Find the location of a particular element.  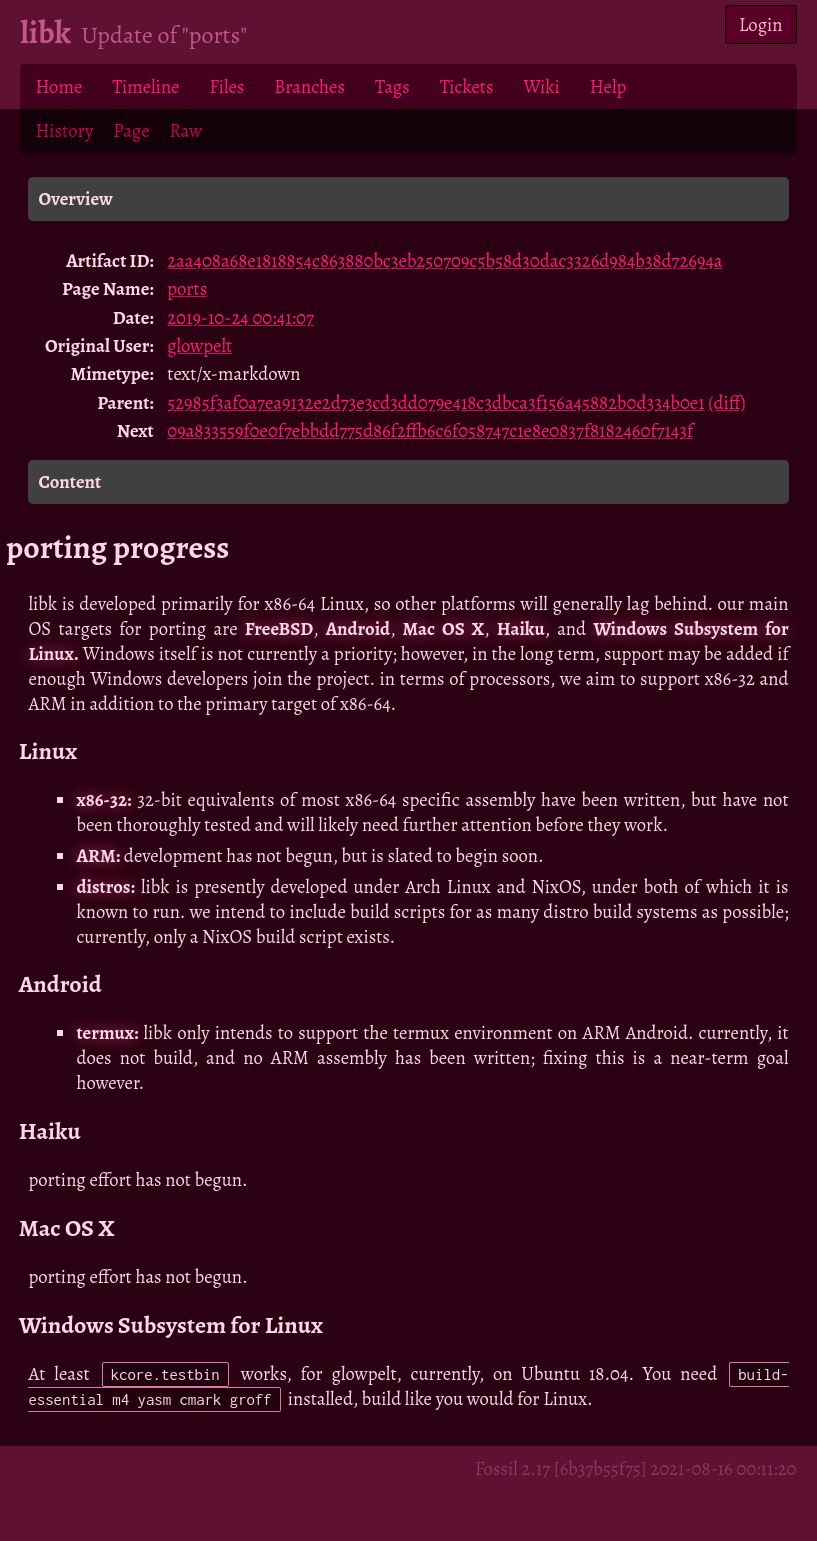

Branches is located at coordinates (309, 86).